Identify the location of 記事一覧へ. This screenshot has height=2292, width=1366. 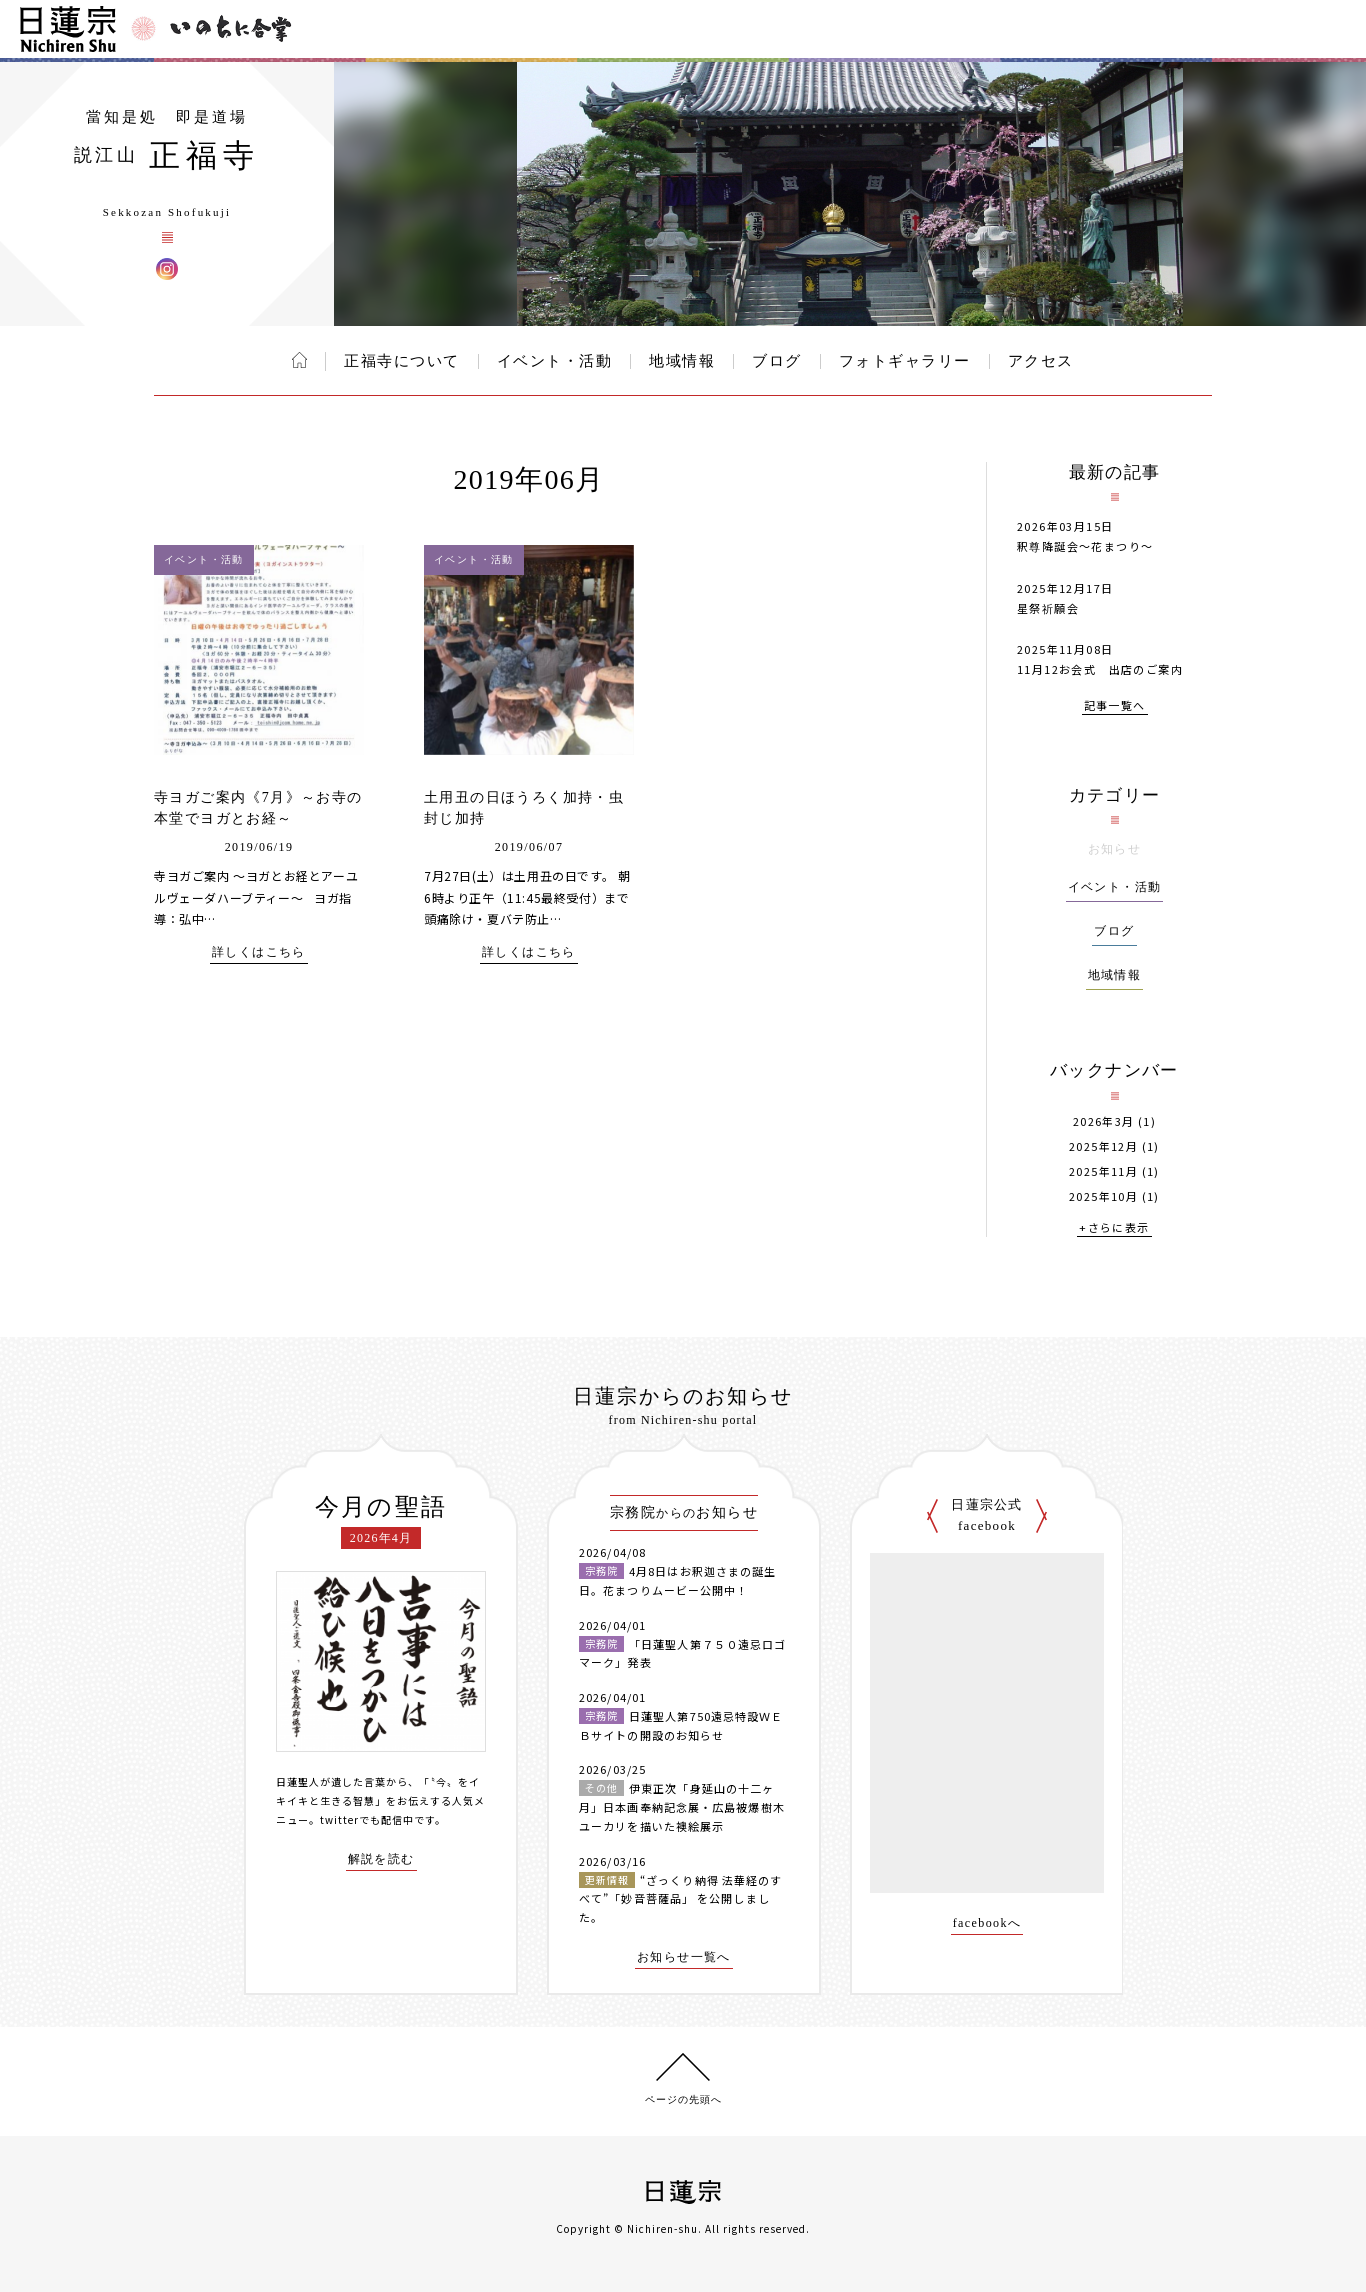
(1115, 706).